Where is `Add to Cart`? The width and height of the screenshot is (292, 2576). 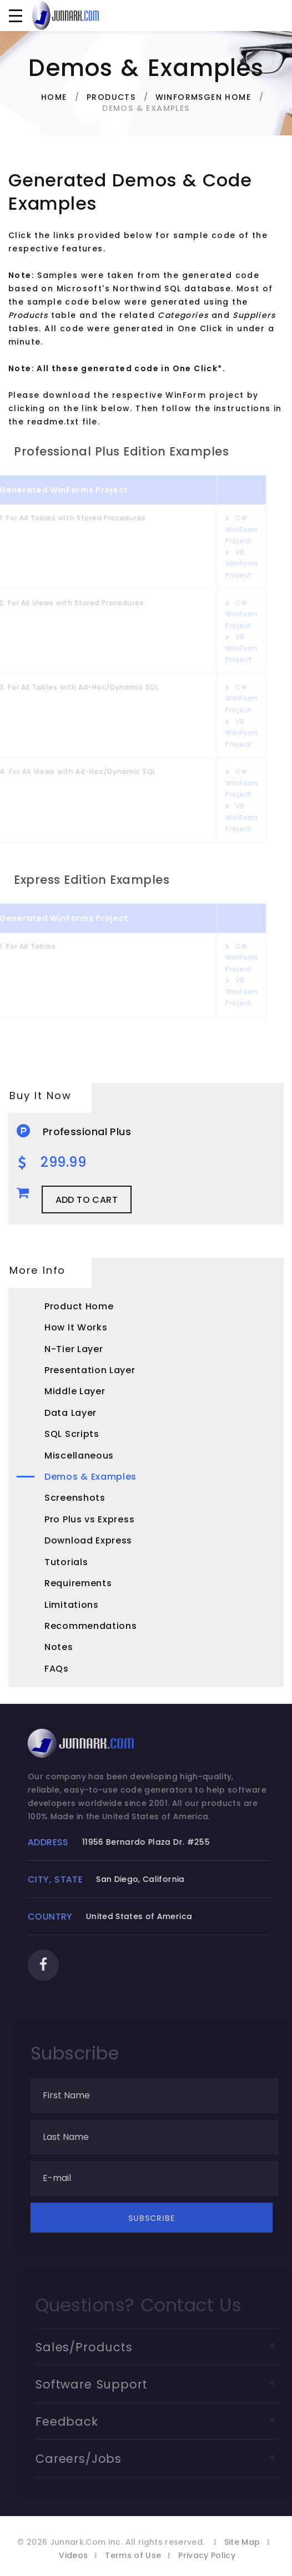 Add to Cart is located at coordinates (87, 1199).